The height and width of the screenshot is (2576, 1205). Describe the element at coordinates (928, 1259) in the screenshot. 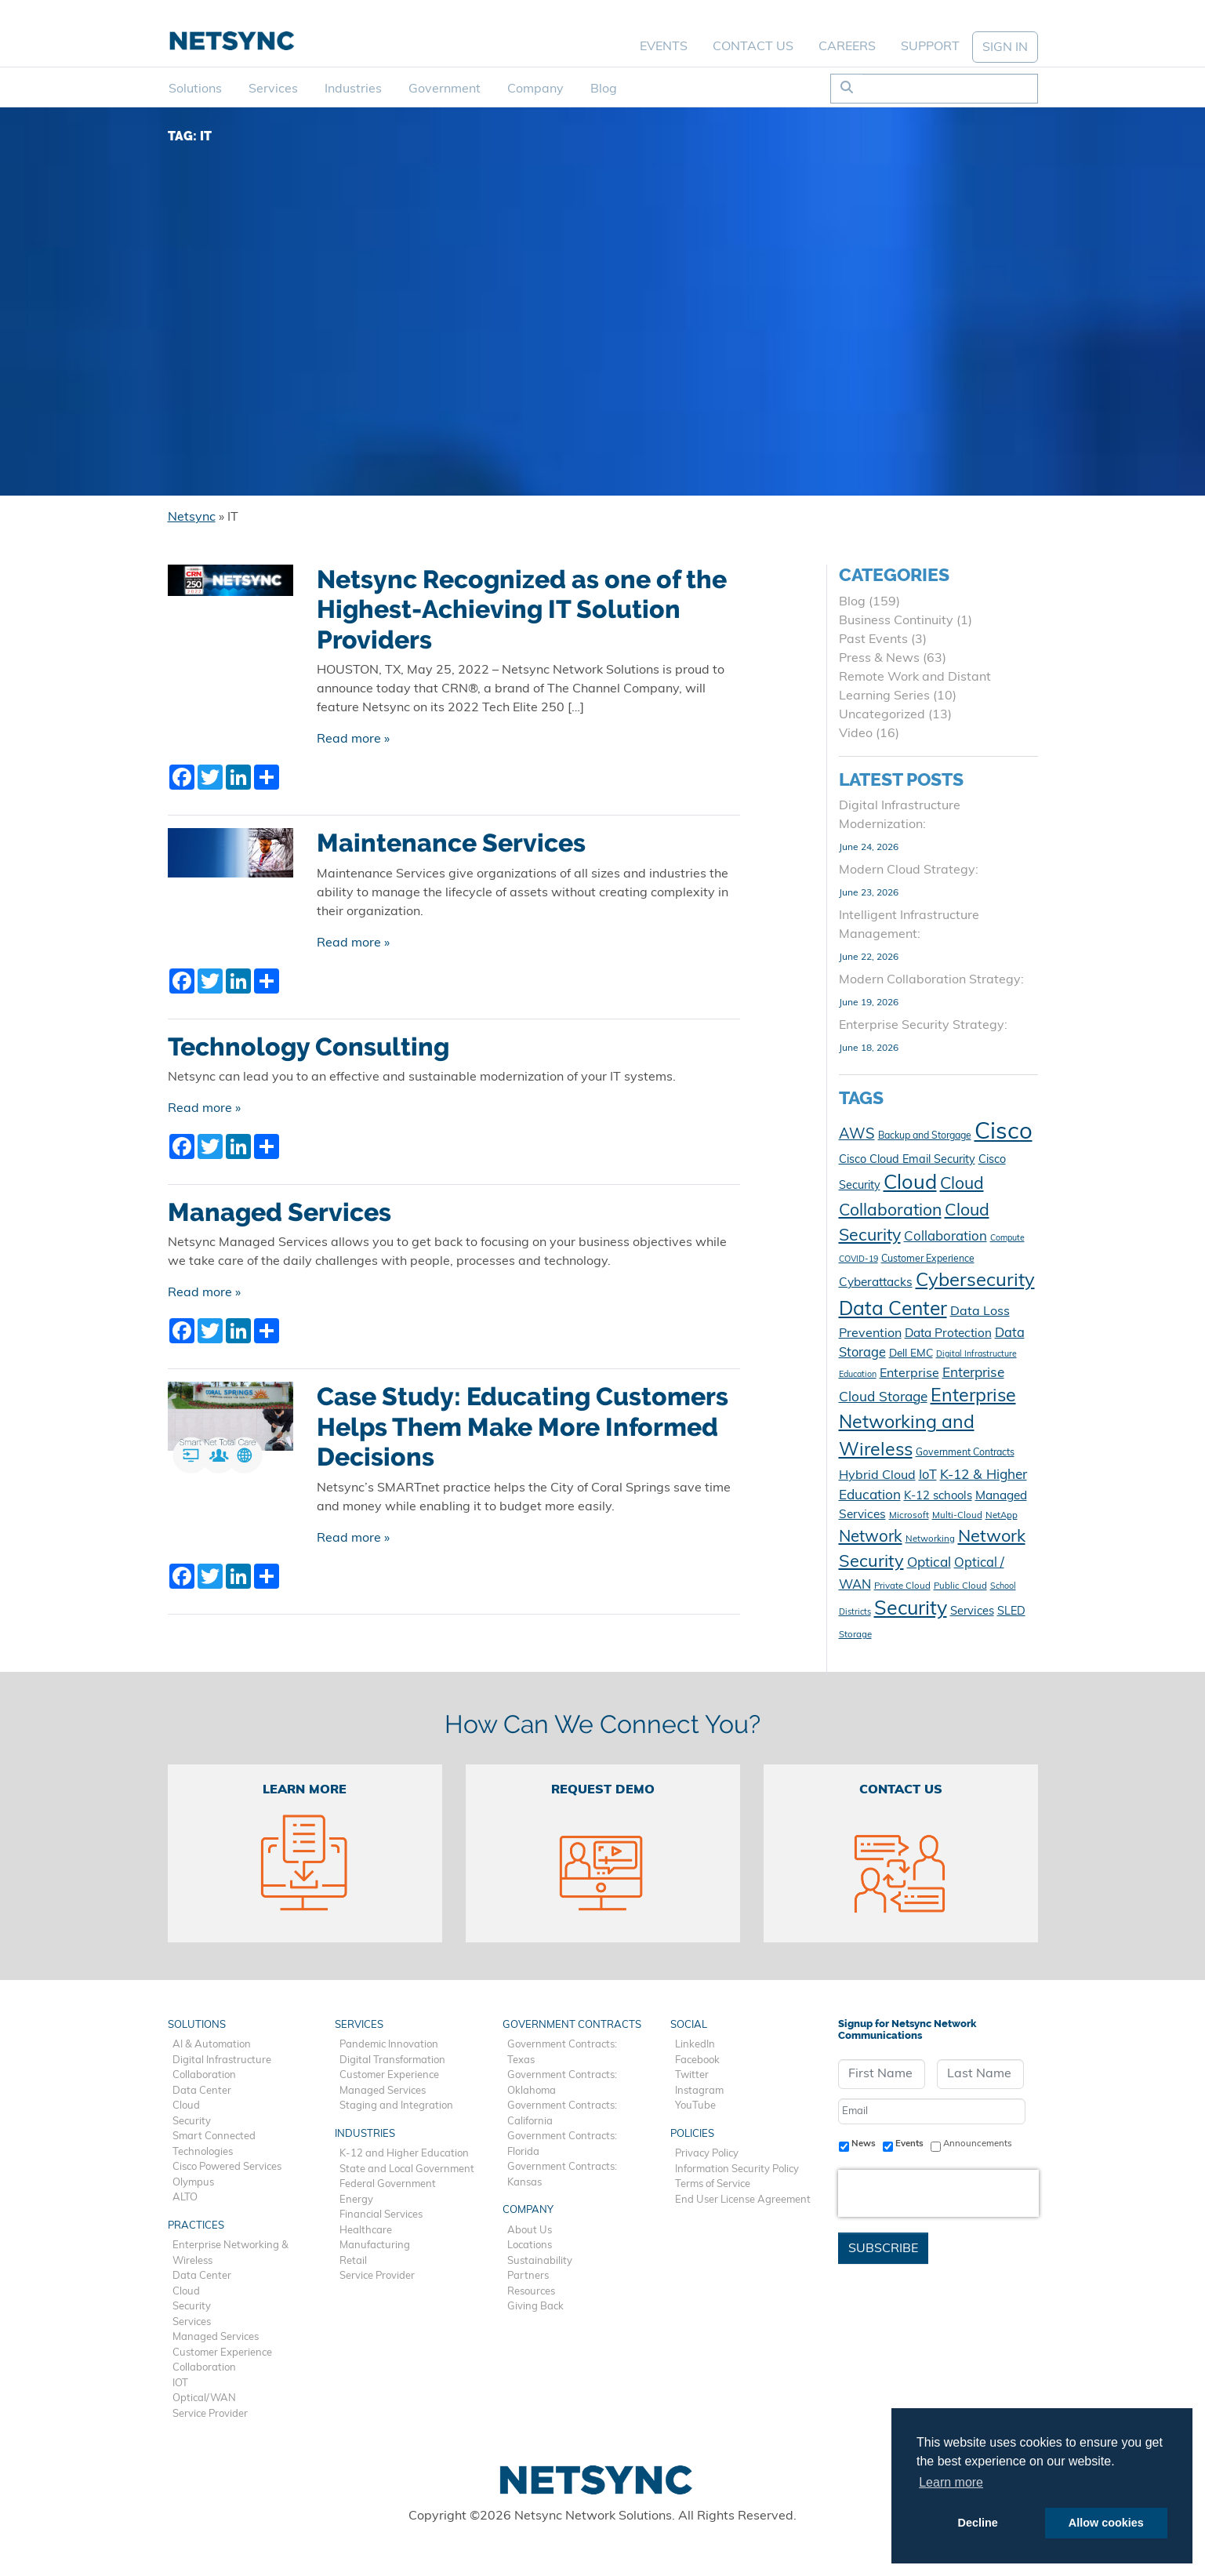

I see `Customer Experience [Customer Experience (11 items)]` at that location.